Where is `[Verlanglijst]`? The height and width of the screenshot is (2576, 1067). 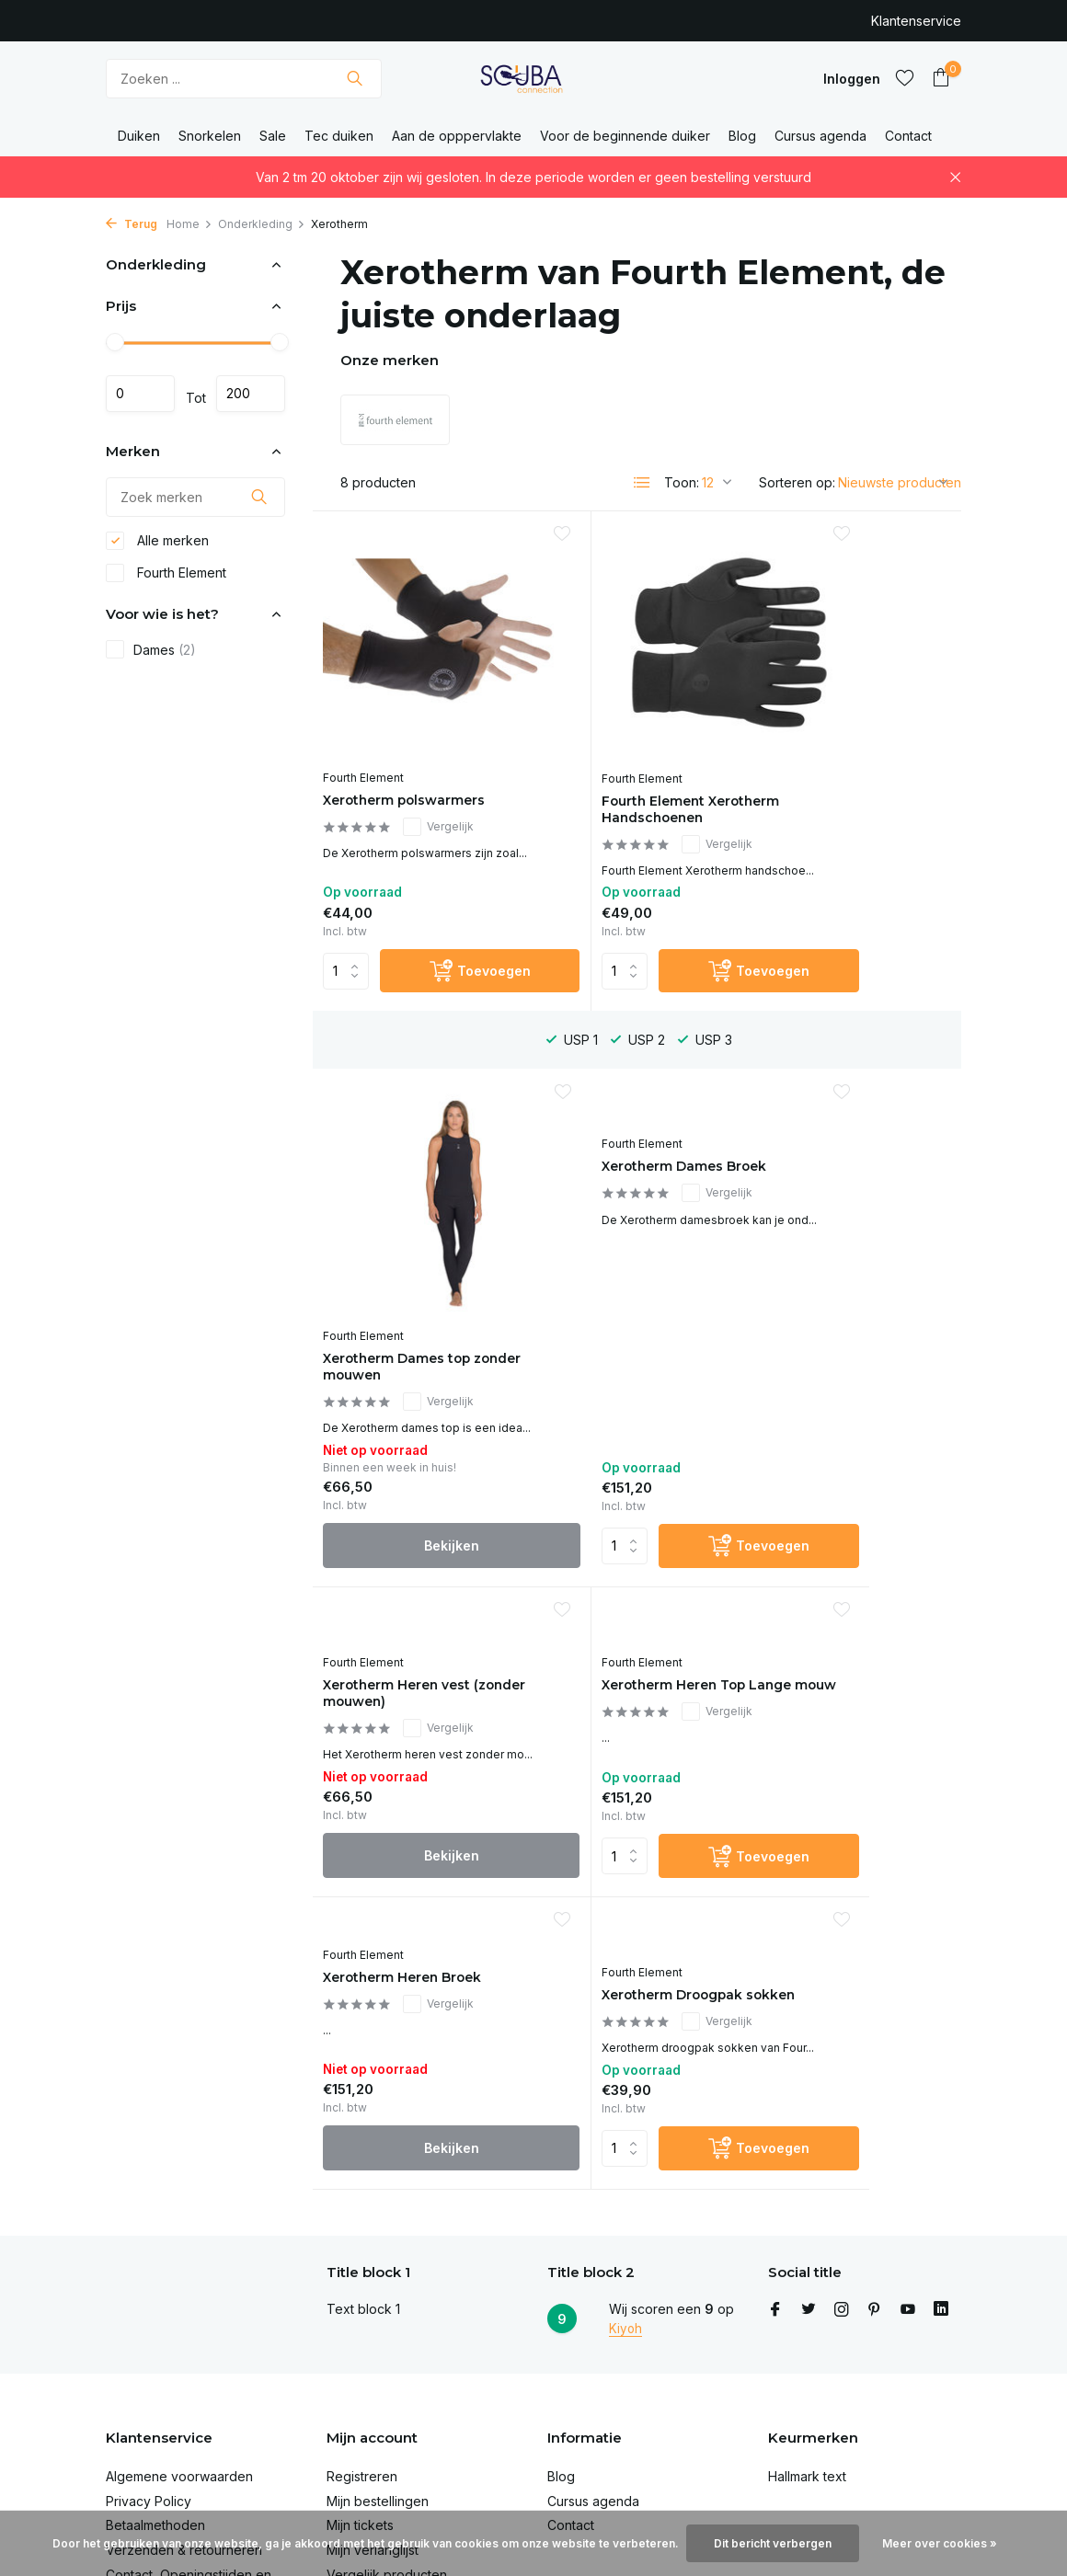 [Verlanglijst] is located at coordinates (904, 78).